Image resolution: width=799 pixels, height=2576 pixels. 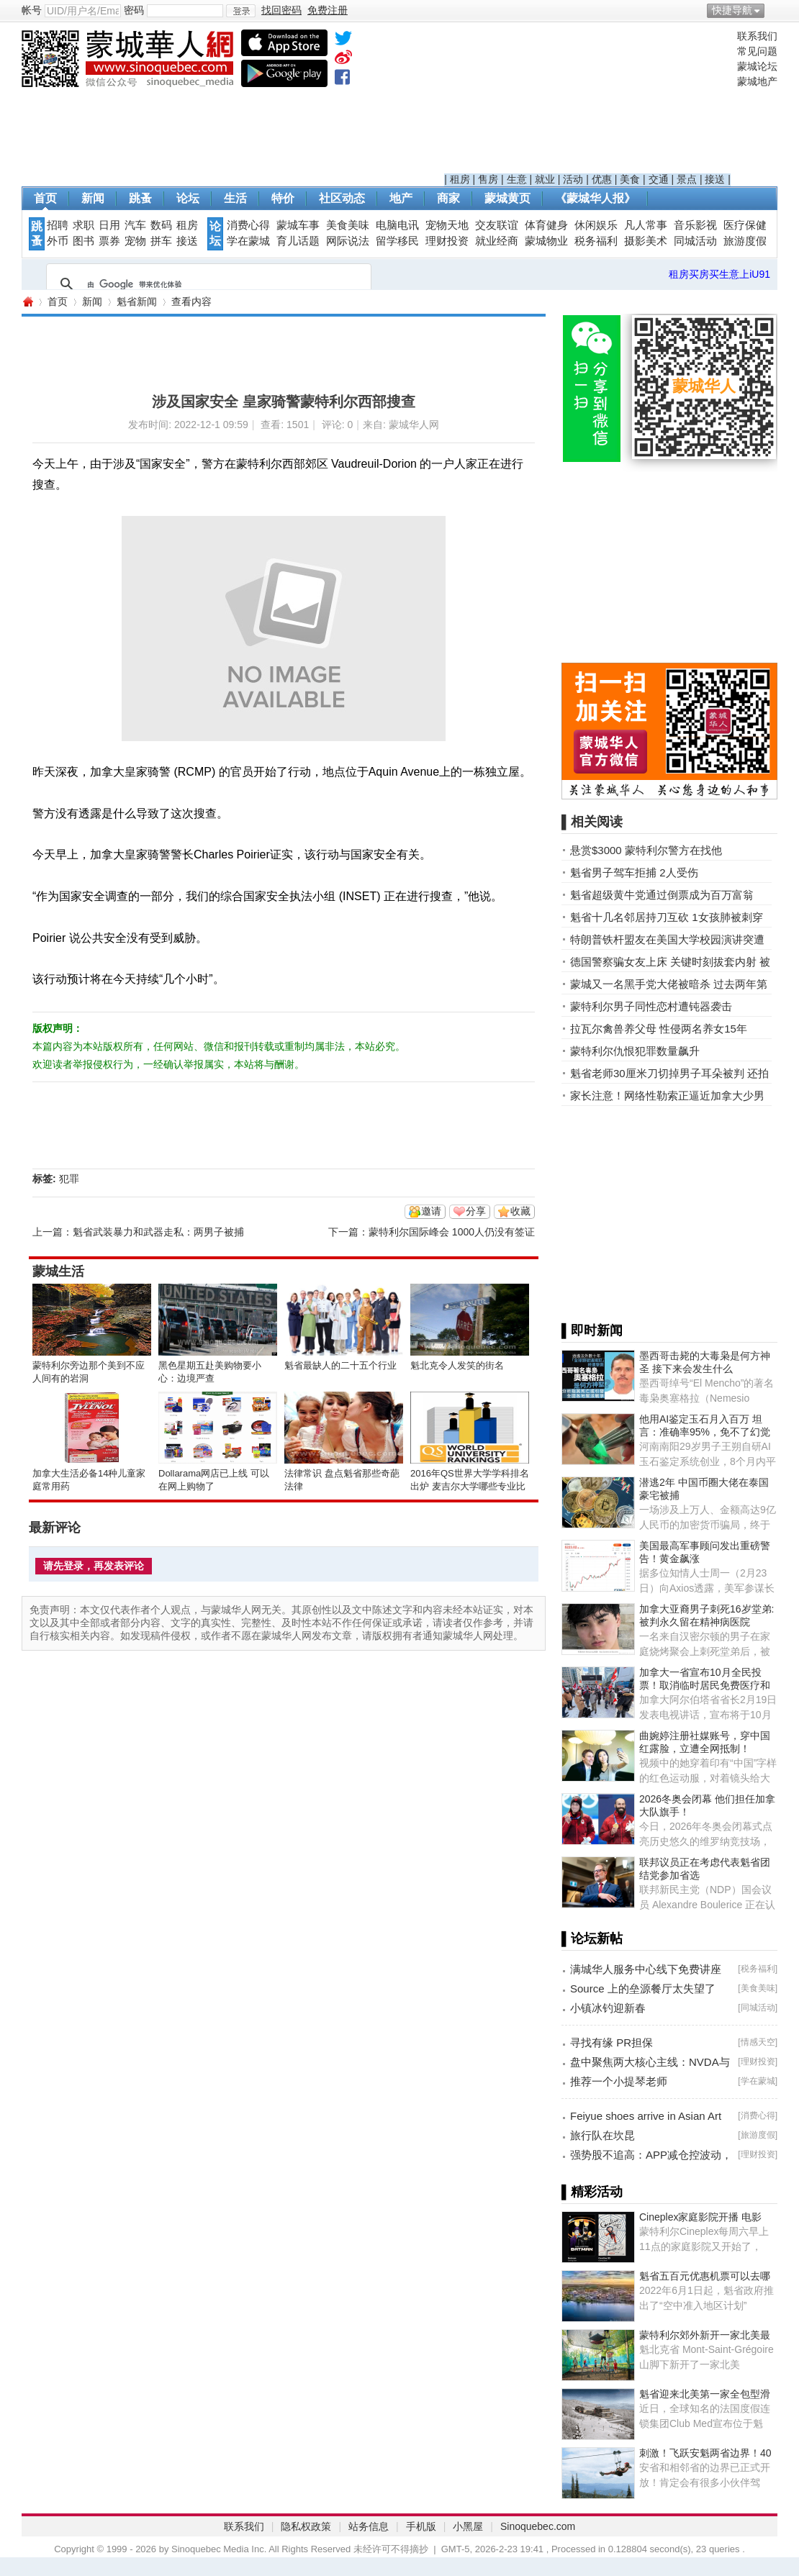 What do you see at coordinates (635, 1051) in the screenshot?
I see `蒙特利尔仇恨犯罪数量飙升` at bounding box center [635, 1051].